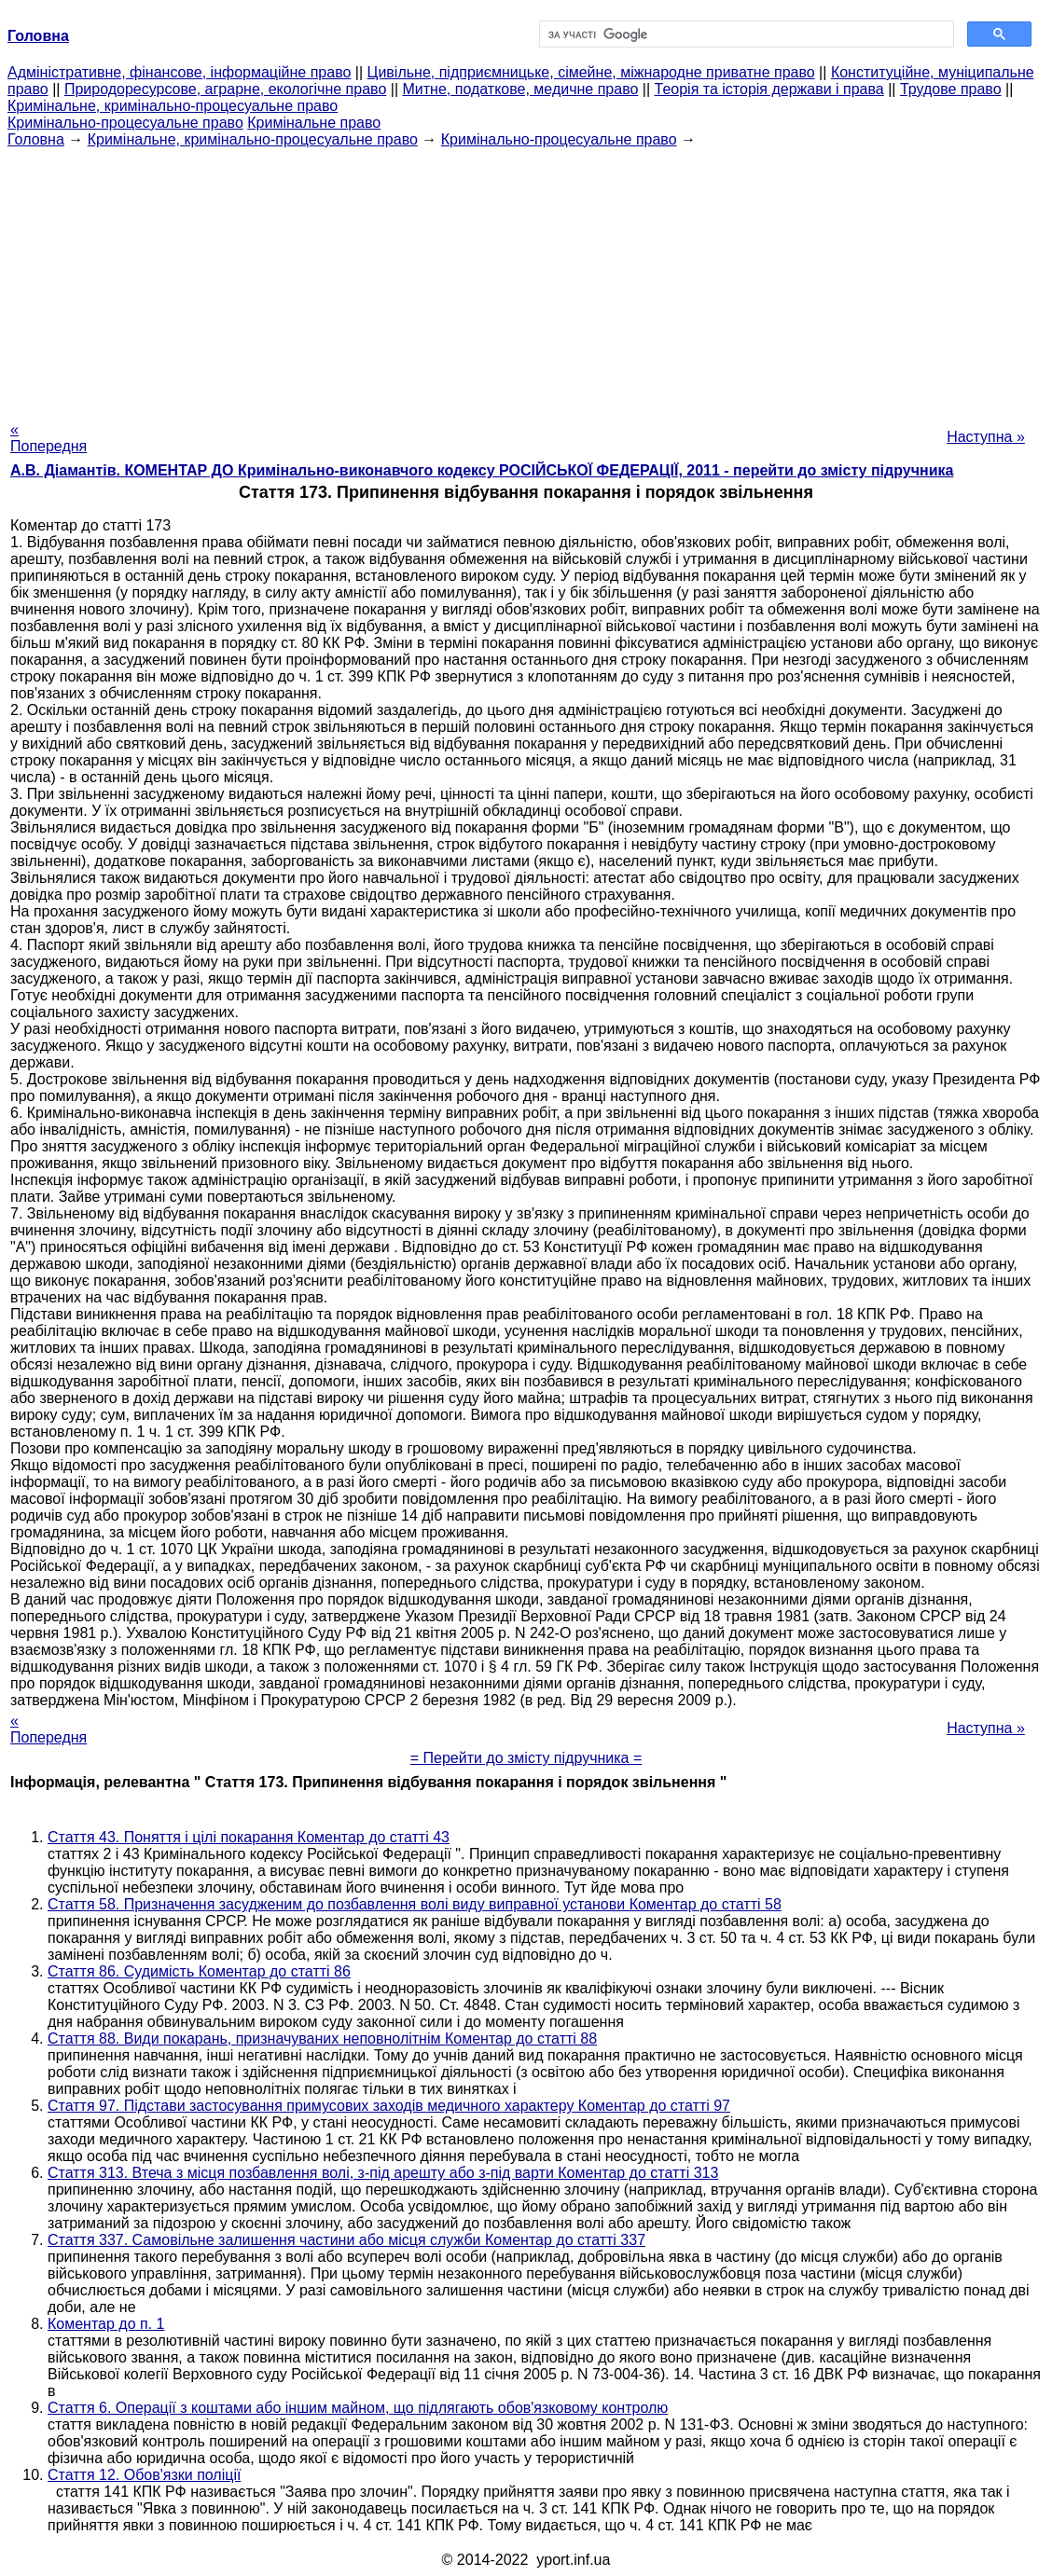 The height and width of the screenshot is (2576, 1052). What do you see at coordinates (125, 123) in the screenshot?
I see `Кримінально-процесуальне право` at bounding box center [125, 123].